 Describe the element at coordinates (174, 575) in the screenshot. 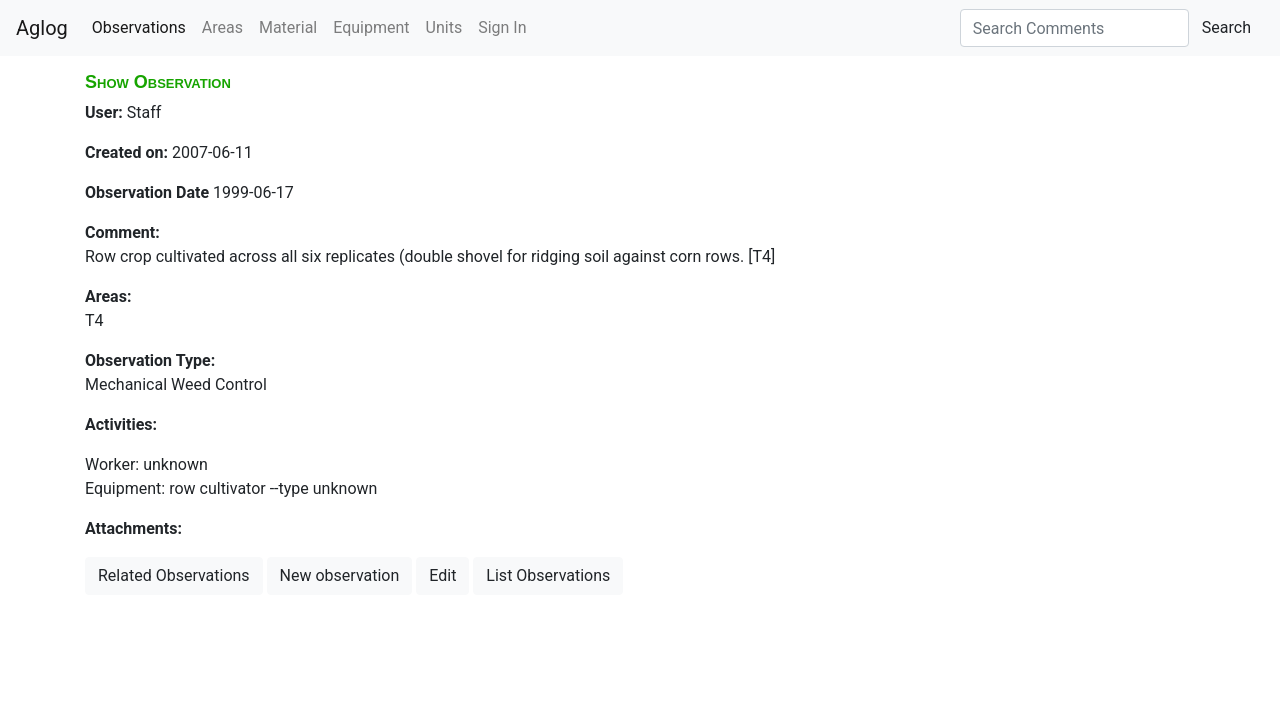

I see `Related Observations` at that location.